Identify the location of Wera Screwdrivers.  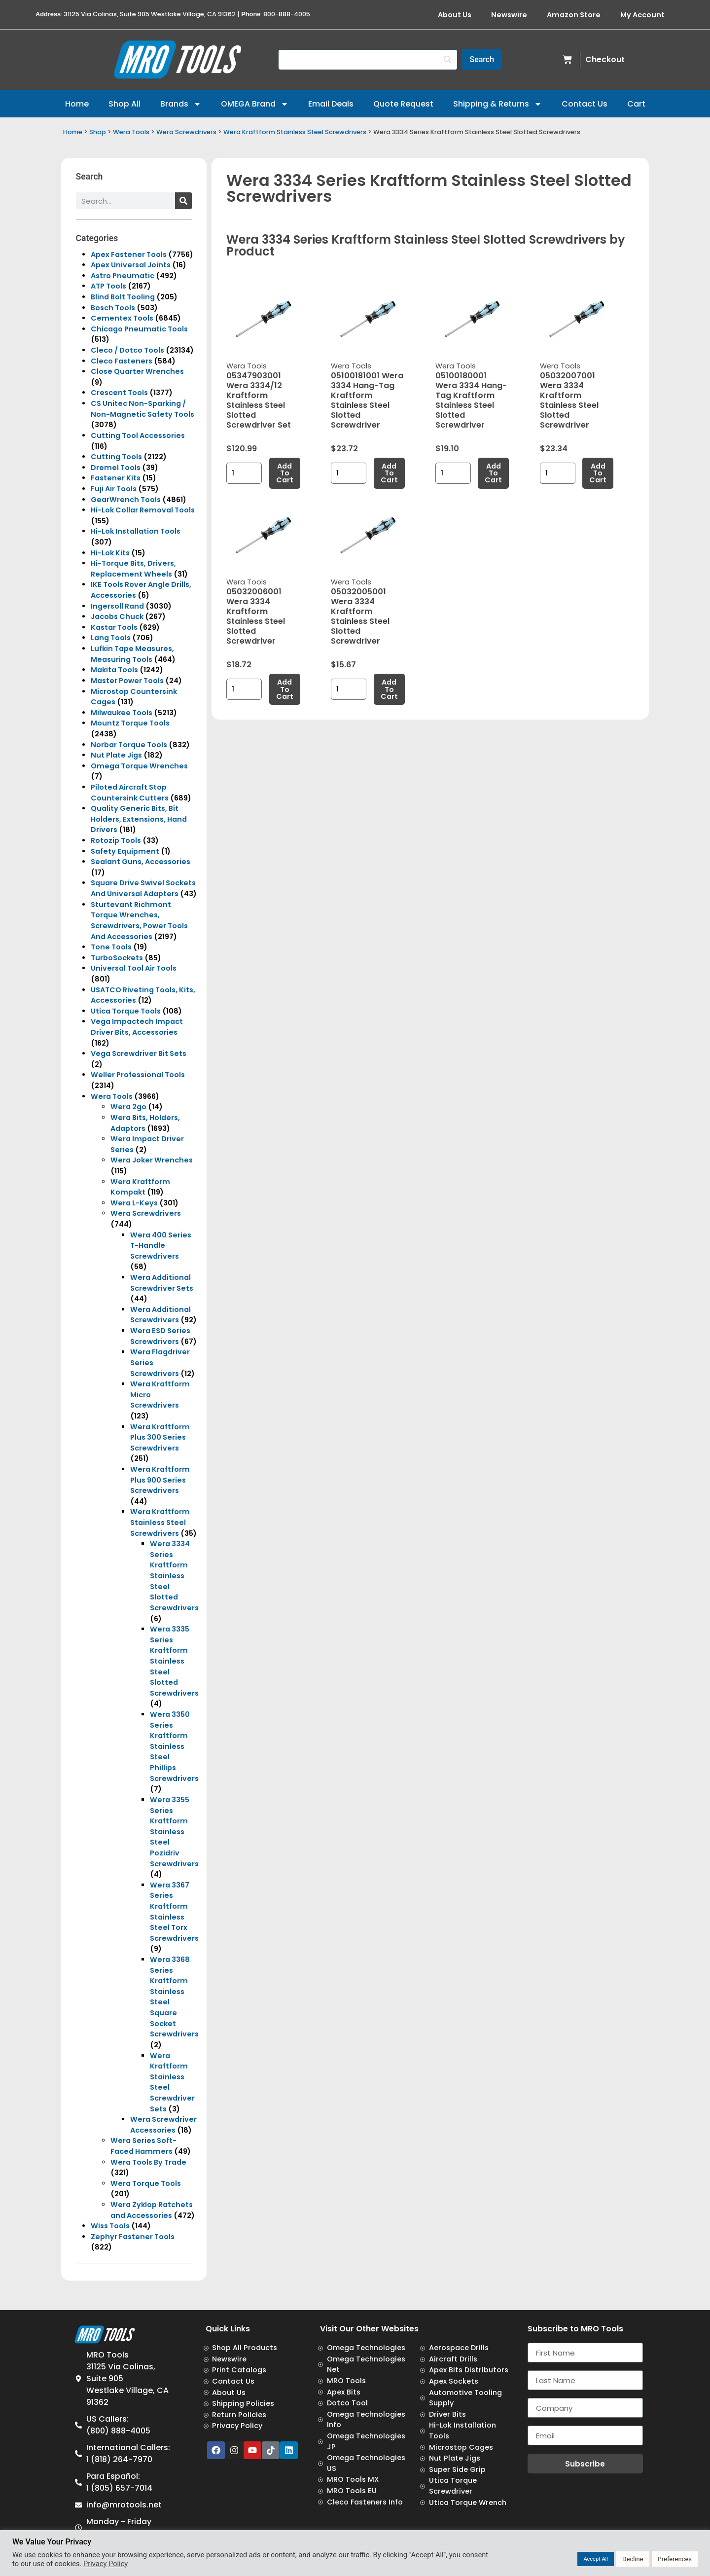
(186, 132).